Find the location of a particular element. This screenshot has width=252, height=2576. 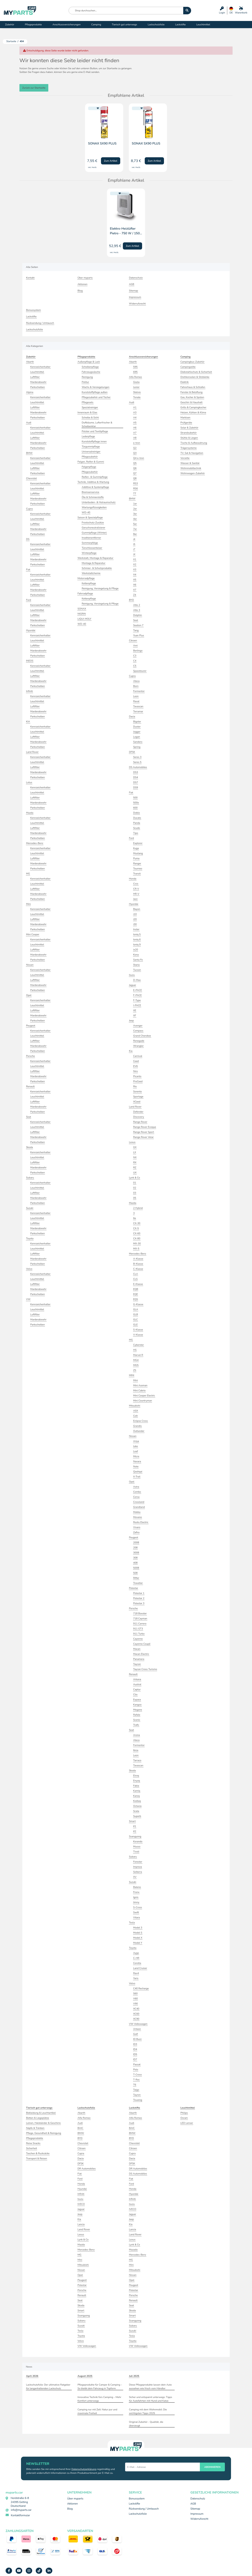

i4 is located at coordinates (134, 539).